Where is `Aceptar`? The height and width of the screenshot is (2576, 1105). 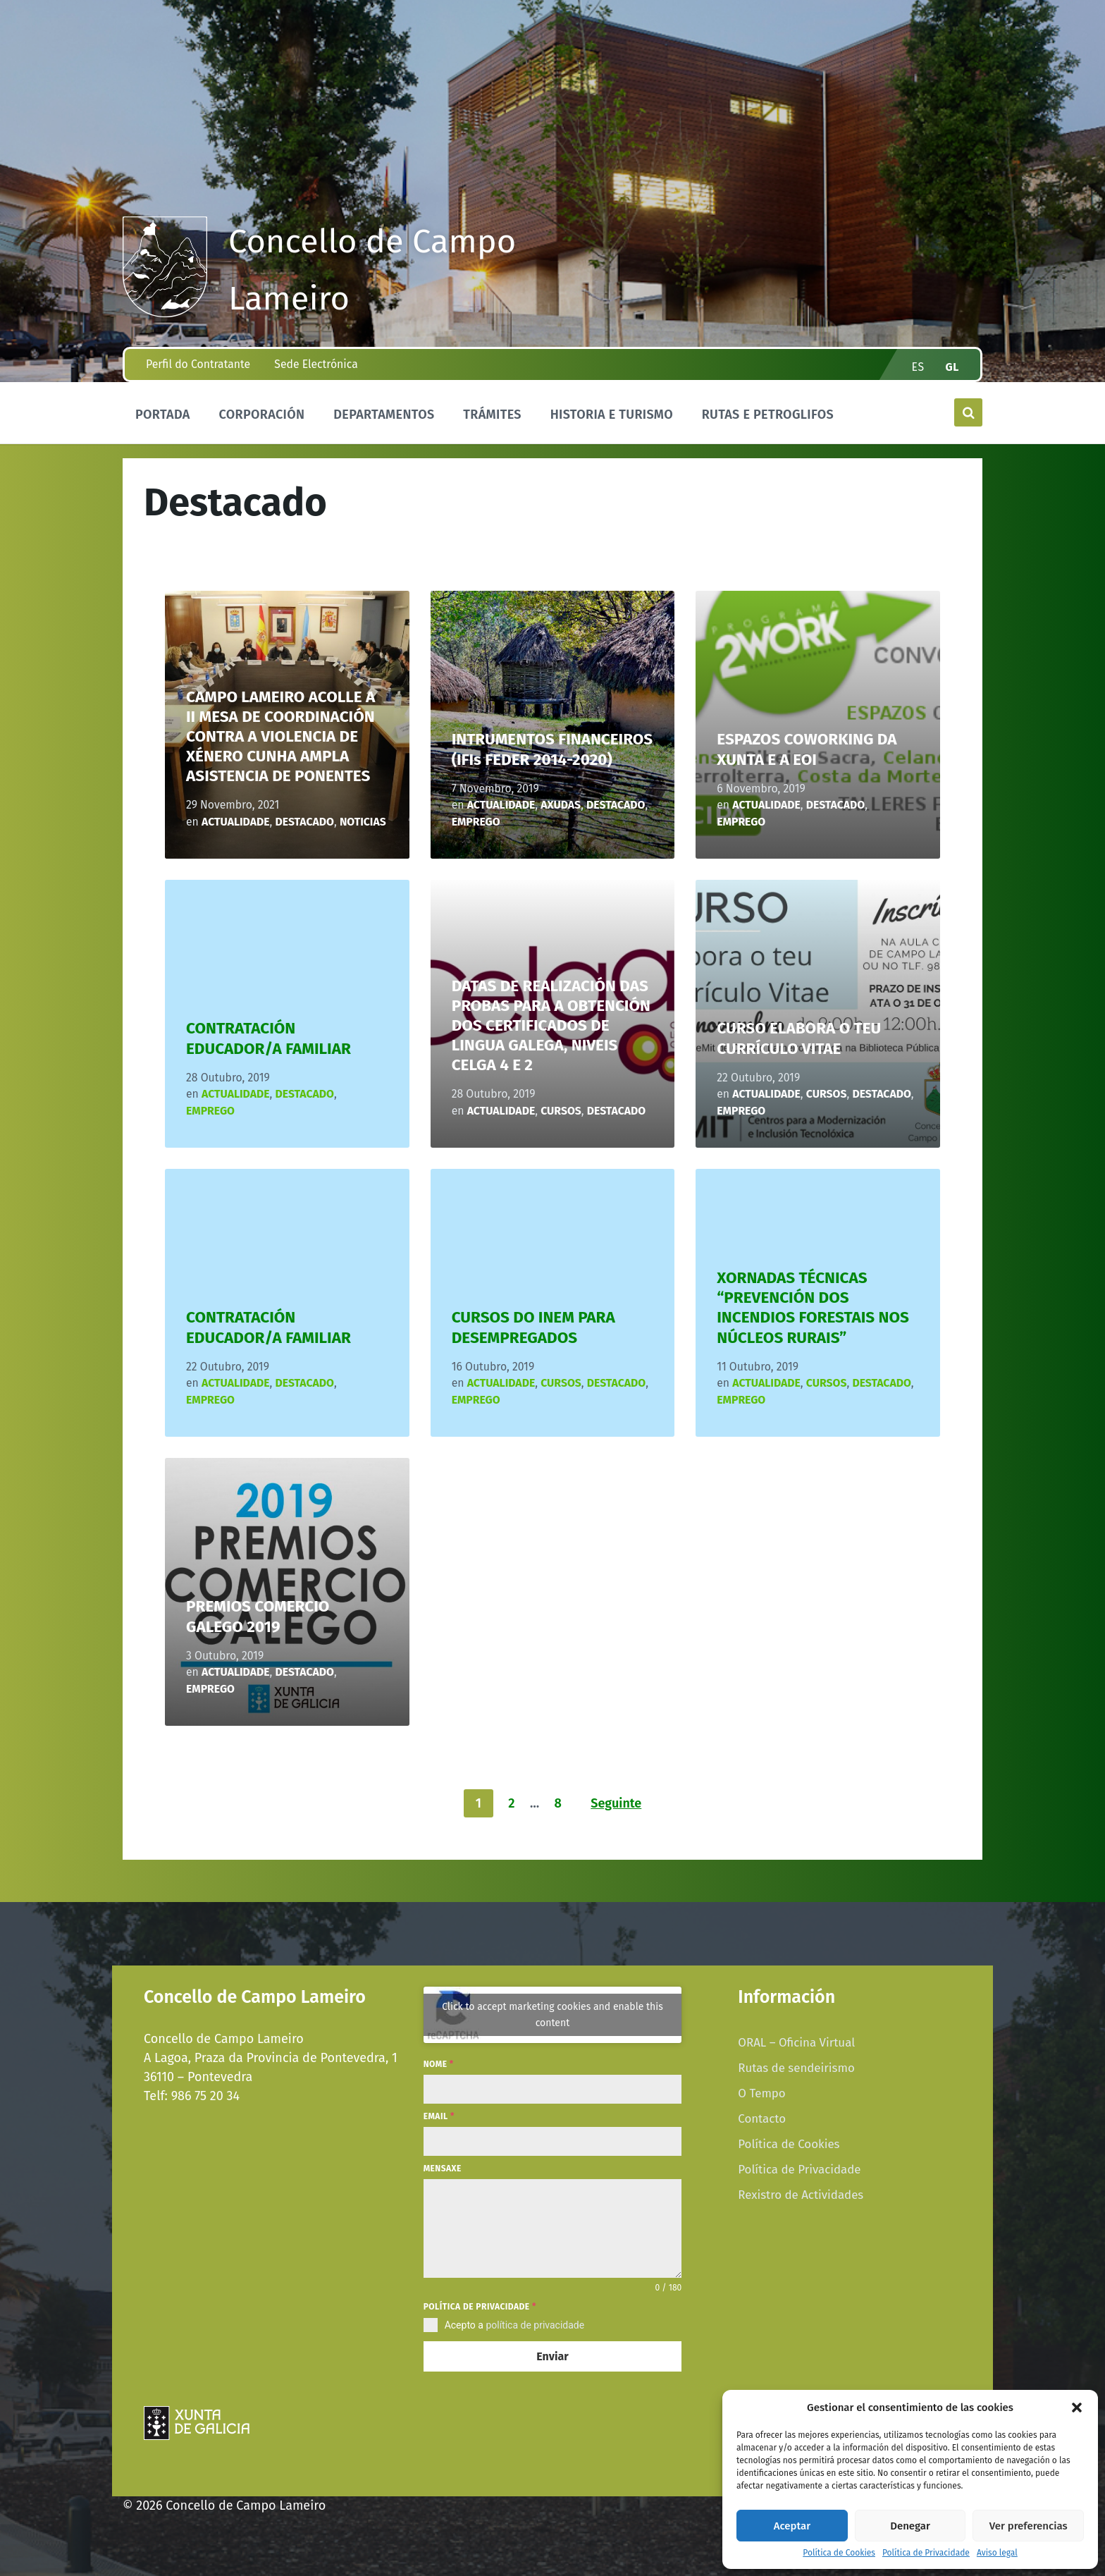
Aceptar is located at coordinates (792, 2526).